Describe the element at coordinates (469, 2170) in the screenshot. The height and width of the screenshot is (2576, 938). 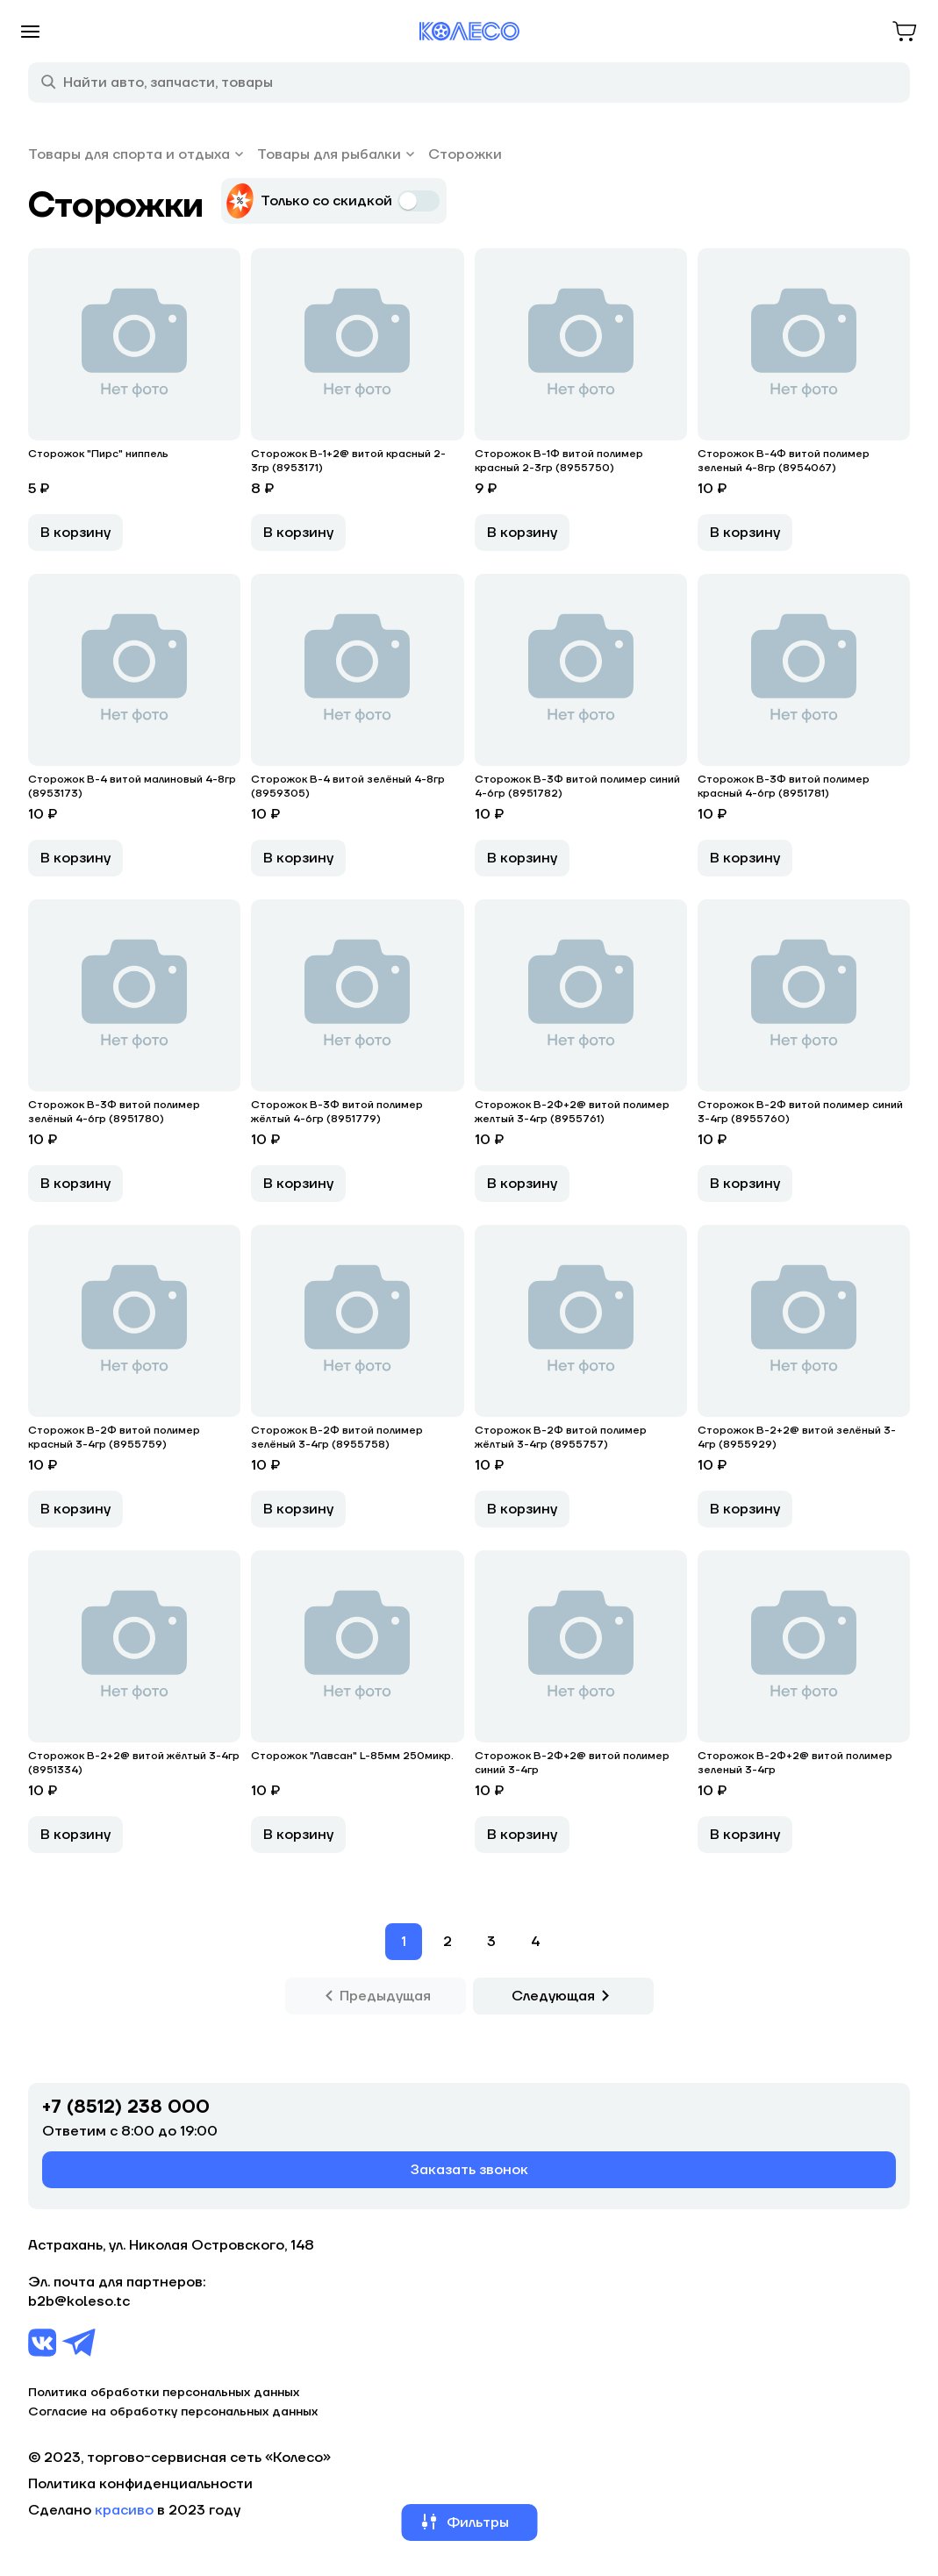
I see `Заказать звонок` at that location.